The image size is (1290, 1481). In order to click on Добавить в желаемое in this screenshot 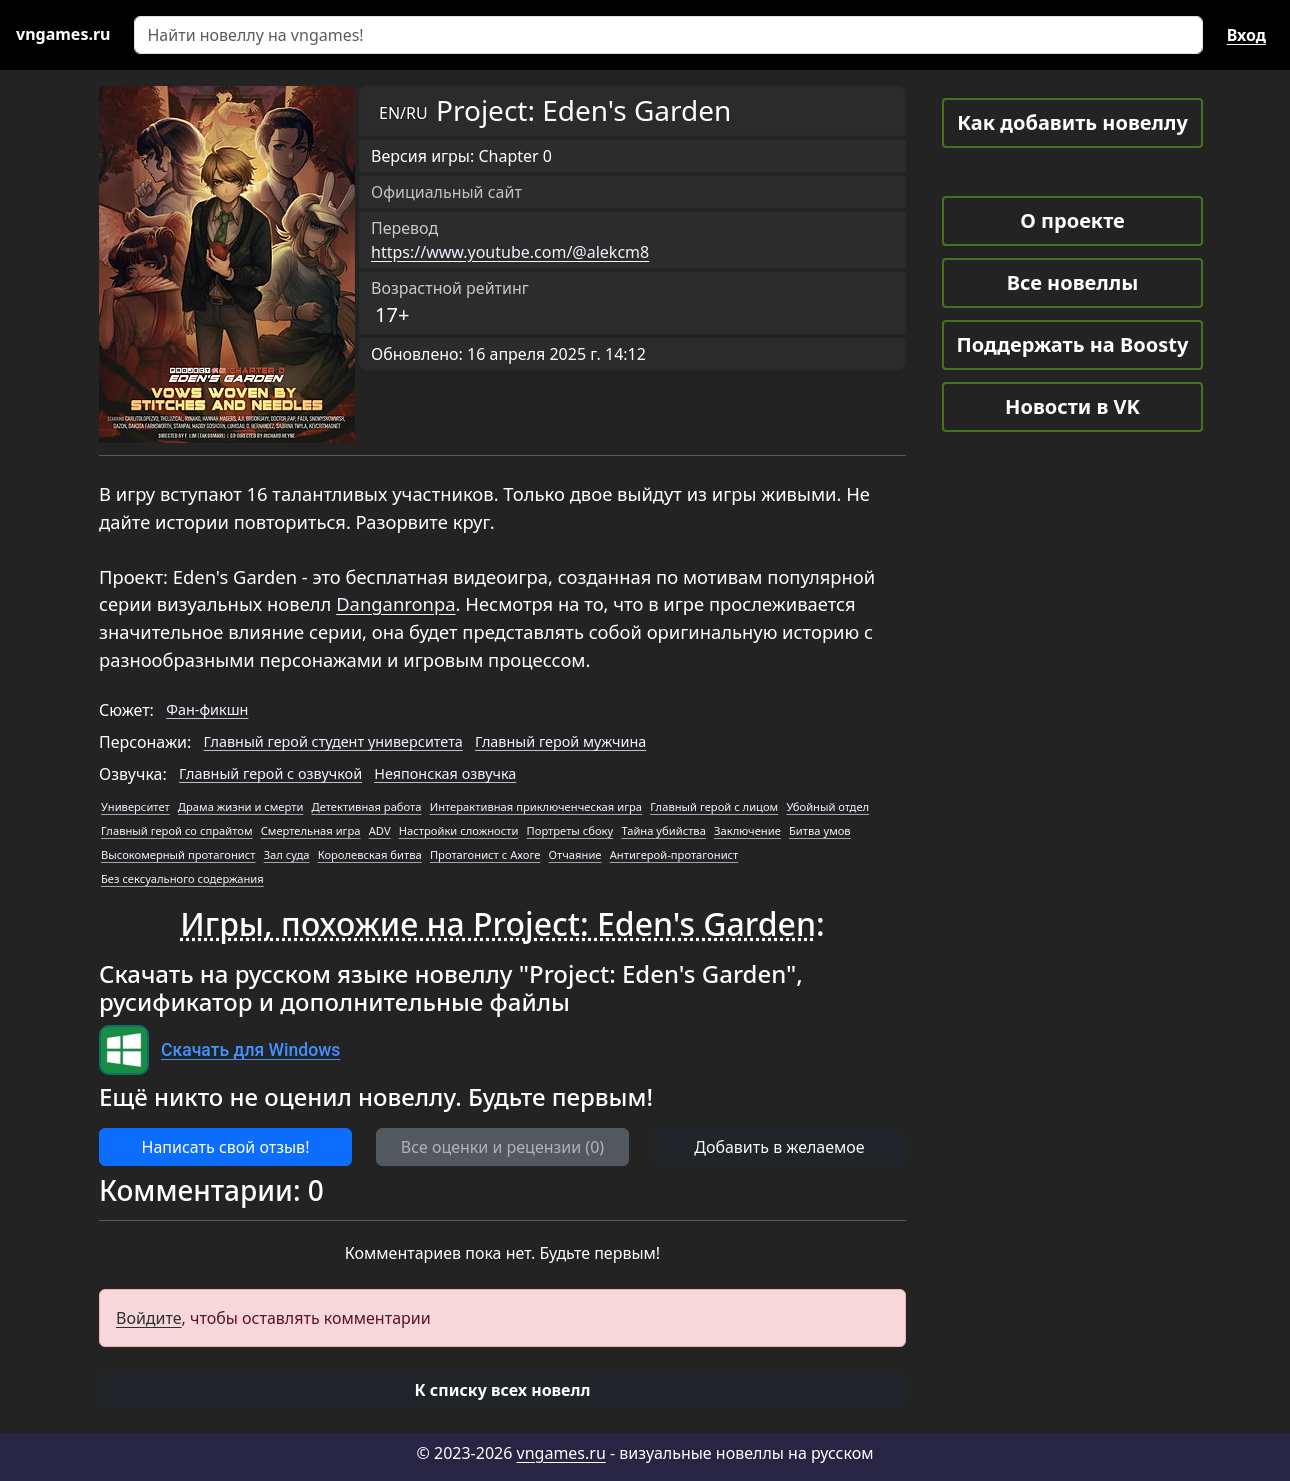, I will do `click(779, 1147)`.